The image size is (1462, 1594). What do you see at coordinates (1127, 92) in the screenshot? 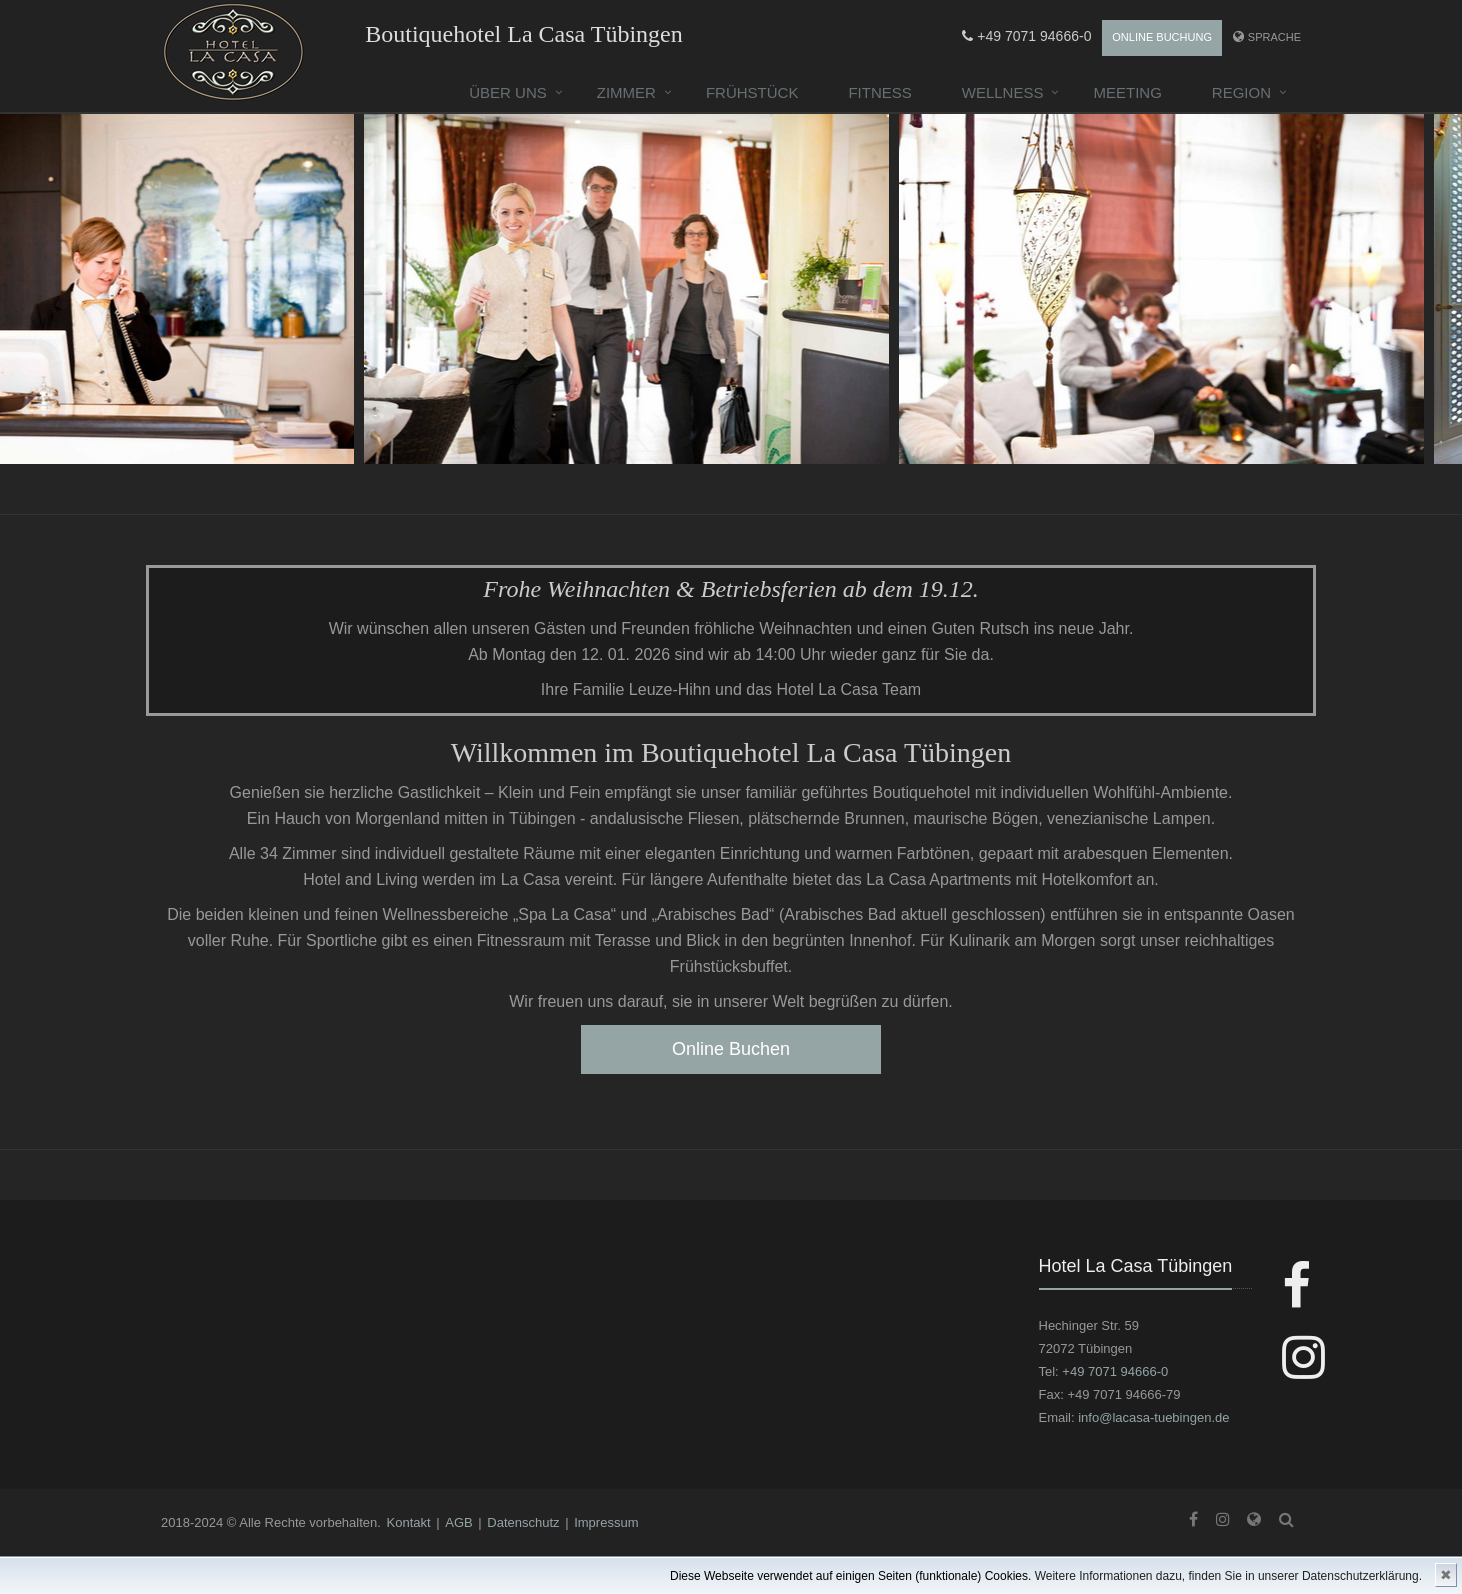
I see `Meeting` at bounding box center [1127, 92].